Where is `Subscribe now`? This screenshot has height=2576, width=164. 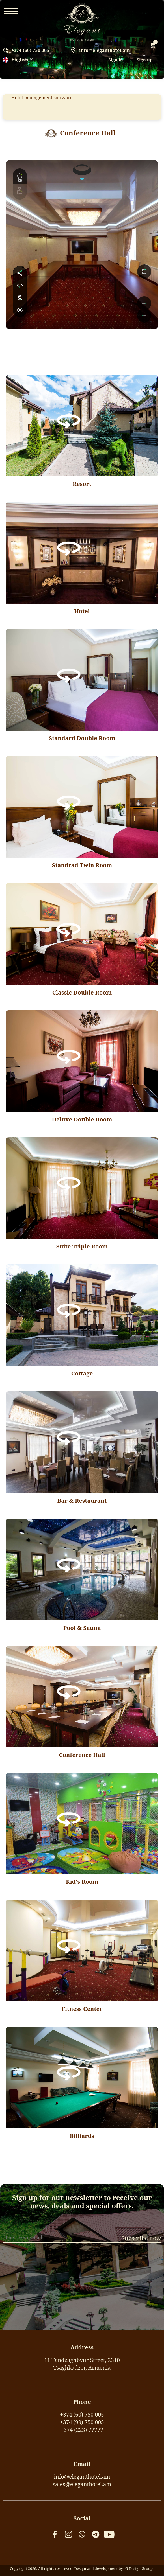 Subscribe now is located at coordinates (141, 2238).